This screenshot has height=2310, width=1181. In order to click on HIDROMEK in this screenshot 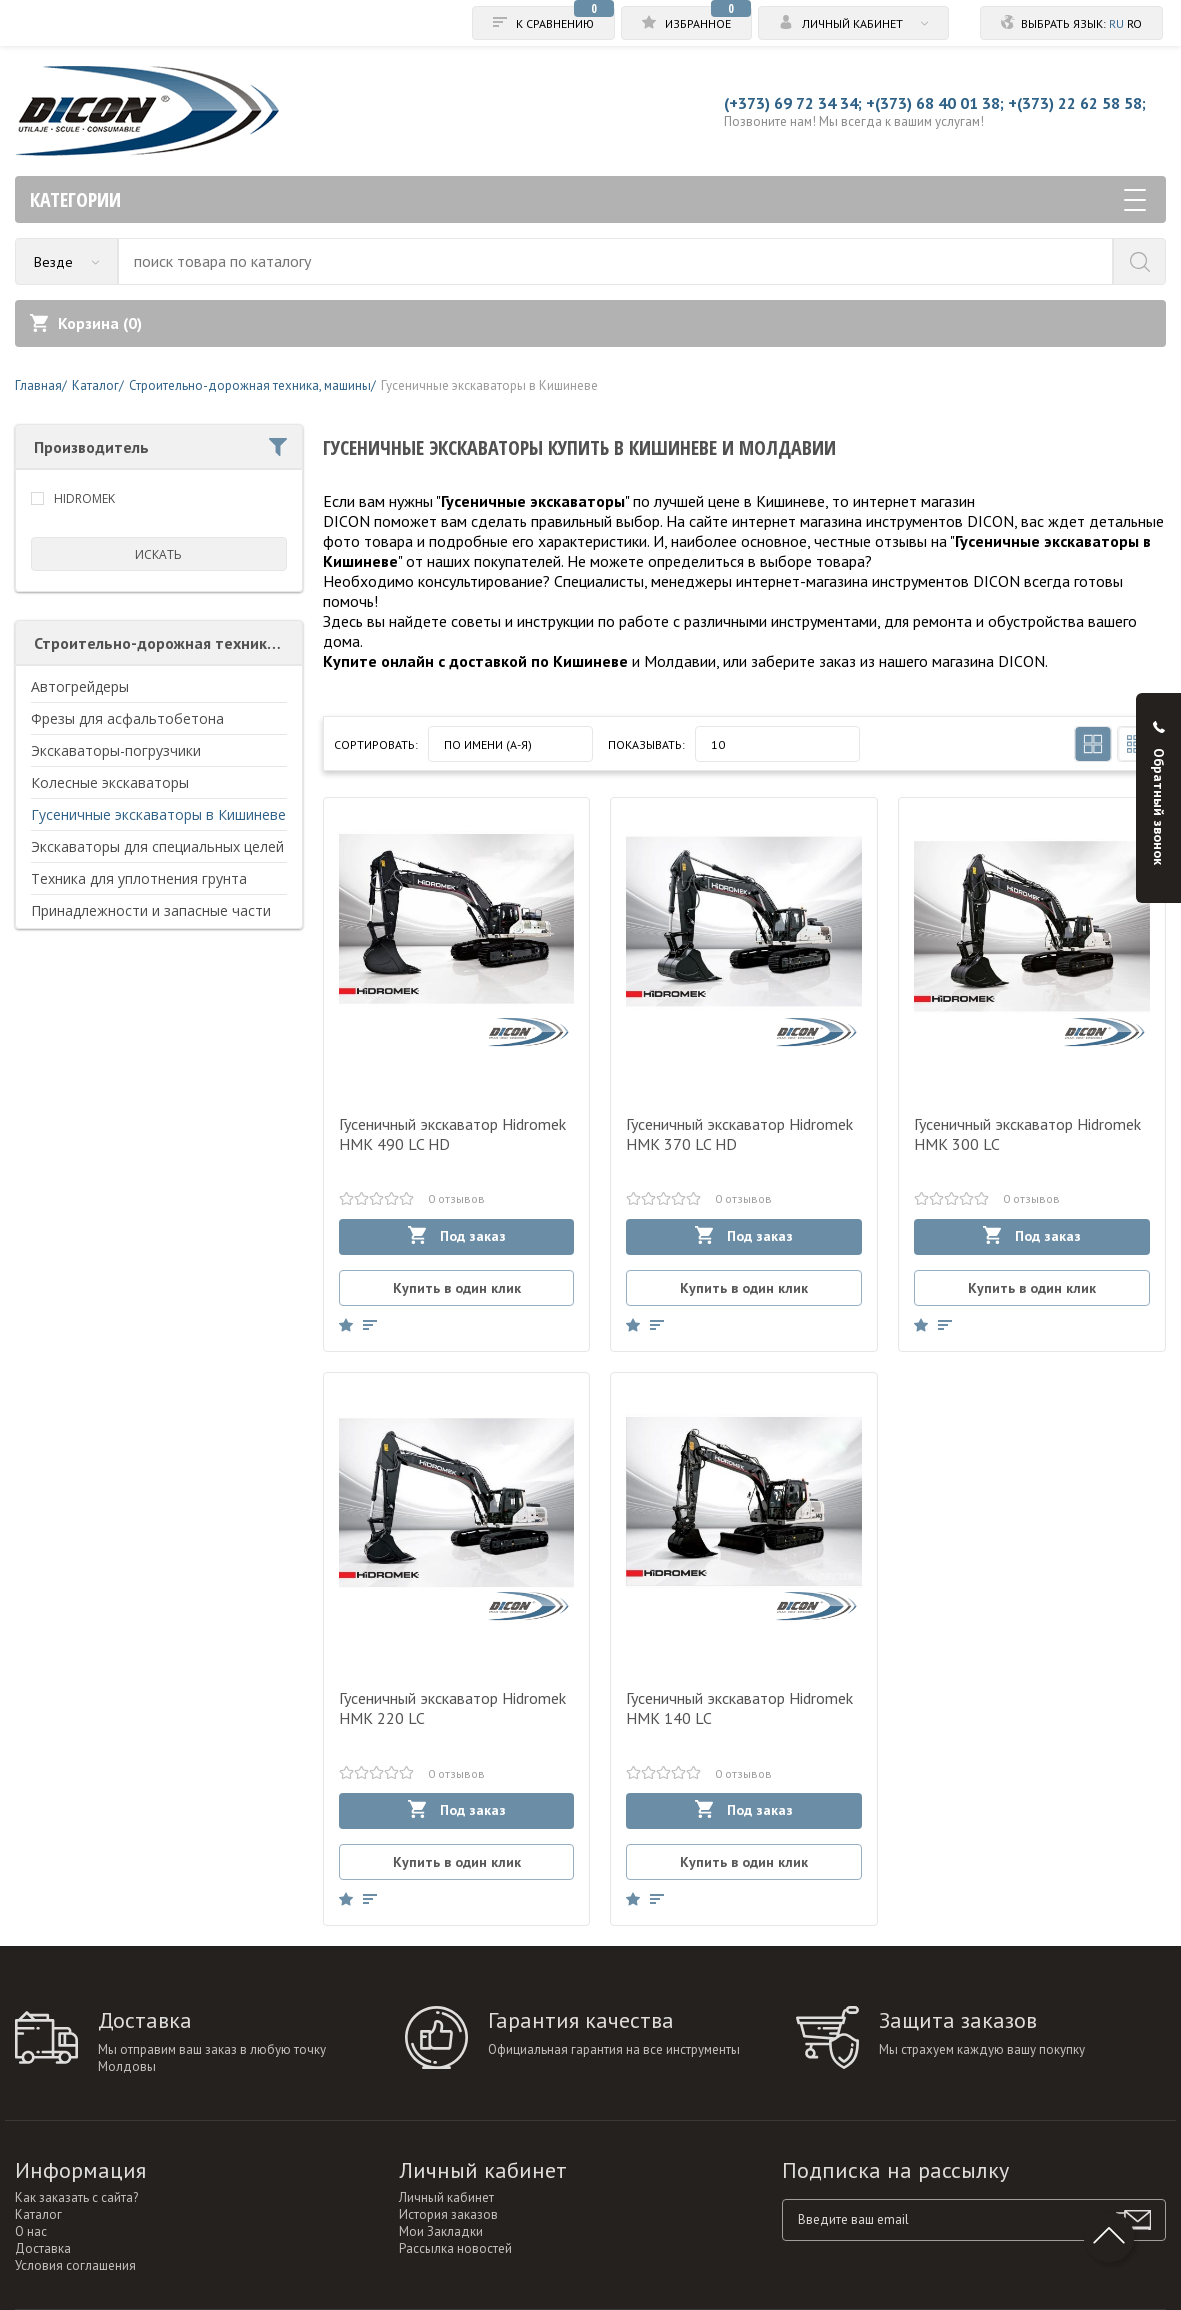, I will do `click(84, 498)`.